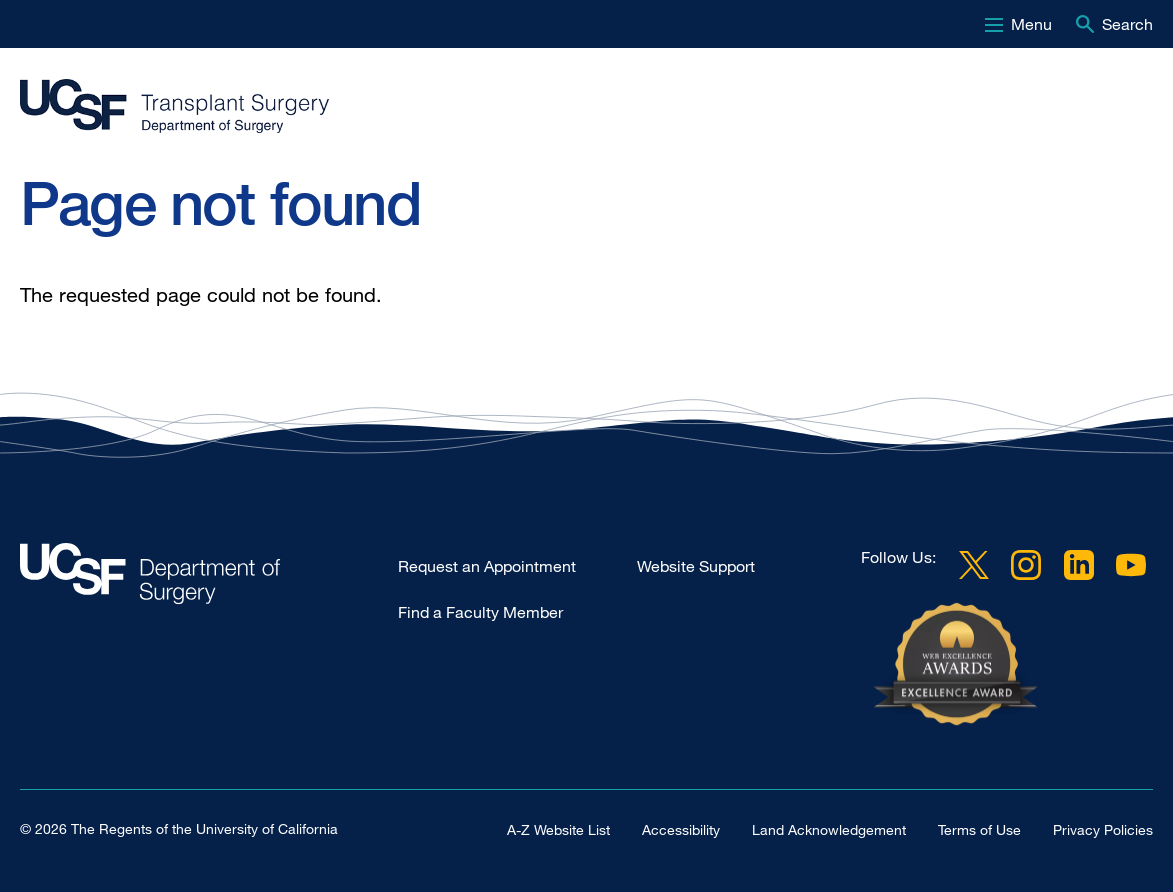  Describe the element at coordinates (558, 829) in the screenshot. I see `A-Z Website List` at that location.